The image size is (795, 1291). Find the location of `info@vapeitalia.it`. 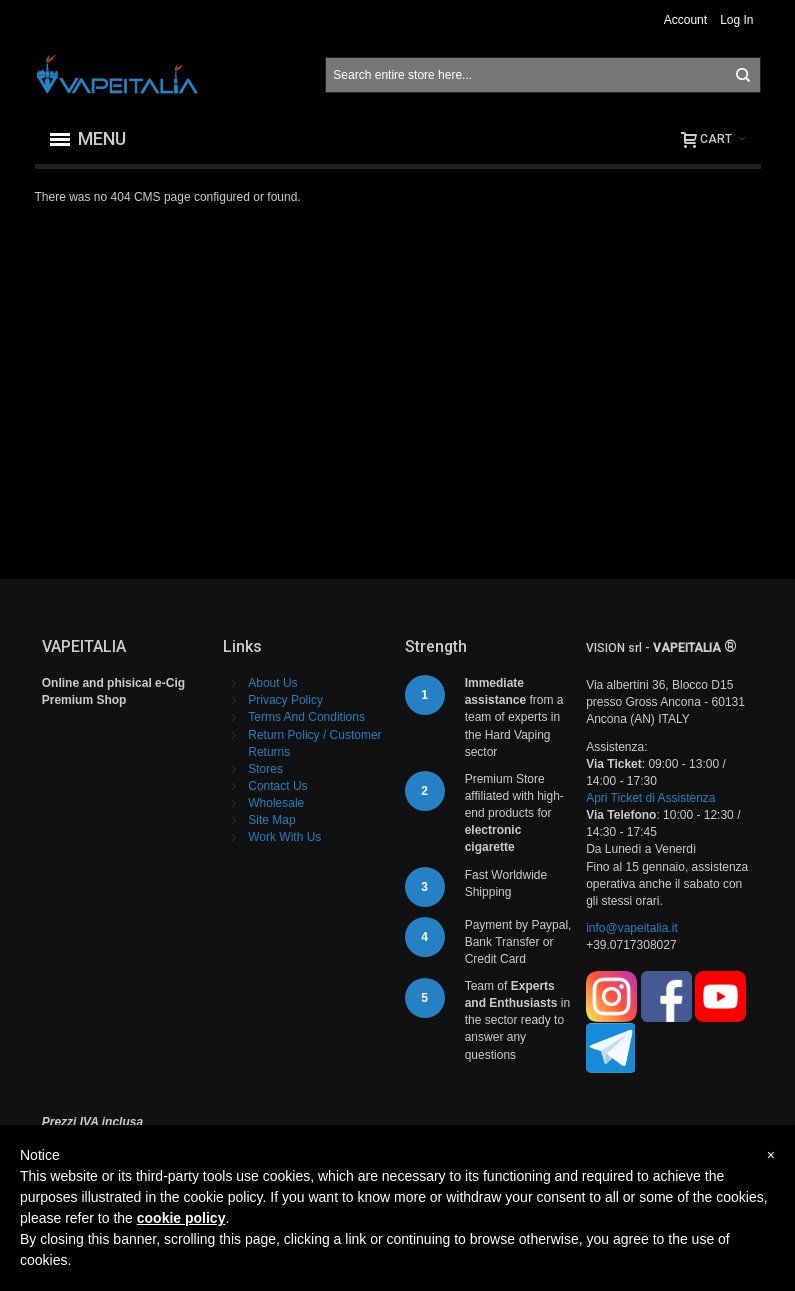

info@vapeitalia.it is located at coordinates (632, 928).